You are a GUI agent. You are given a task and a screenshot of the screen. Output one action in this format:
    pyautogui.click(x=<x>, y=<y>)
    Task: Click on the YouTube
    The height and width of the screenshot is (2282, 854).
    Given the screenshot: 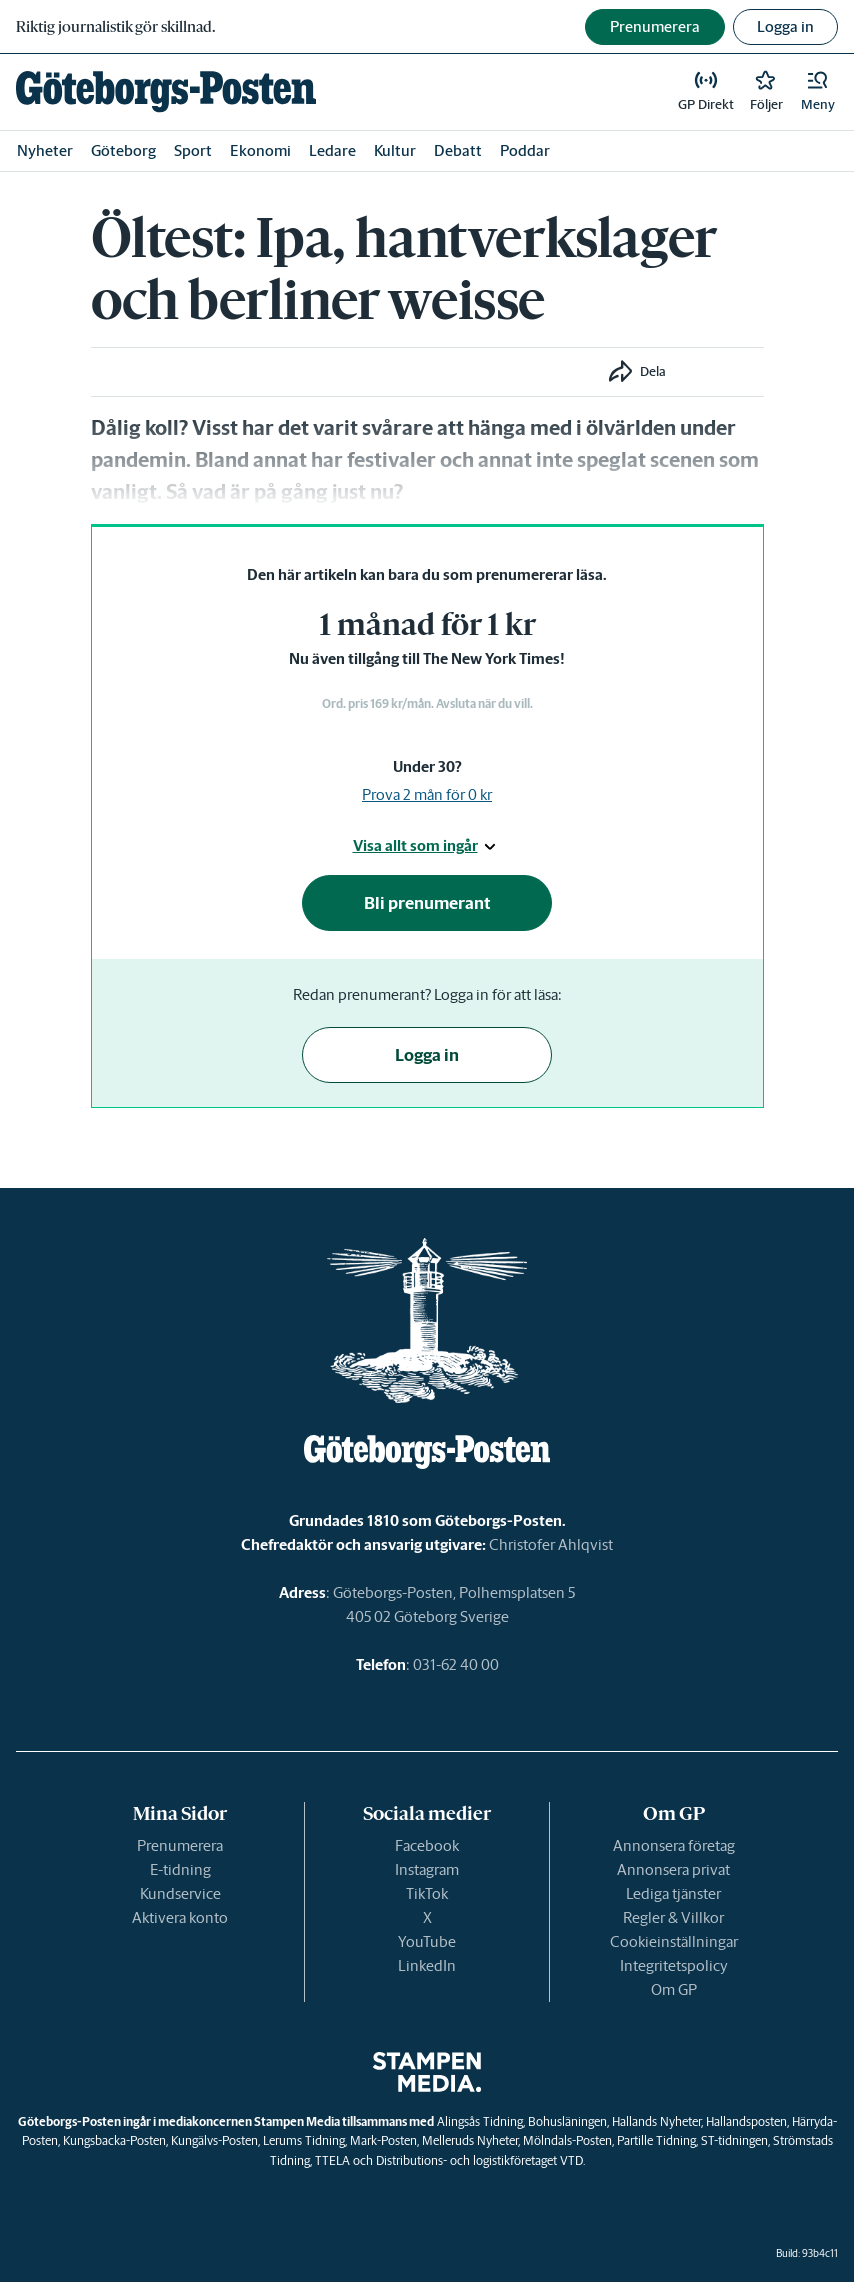 What is the action you would take?
    pyautogui.click(x=427, y=1941)
    